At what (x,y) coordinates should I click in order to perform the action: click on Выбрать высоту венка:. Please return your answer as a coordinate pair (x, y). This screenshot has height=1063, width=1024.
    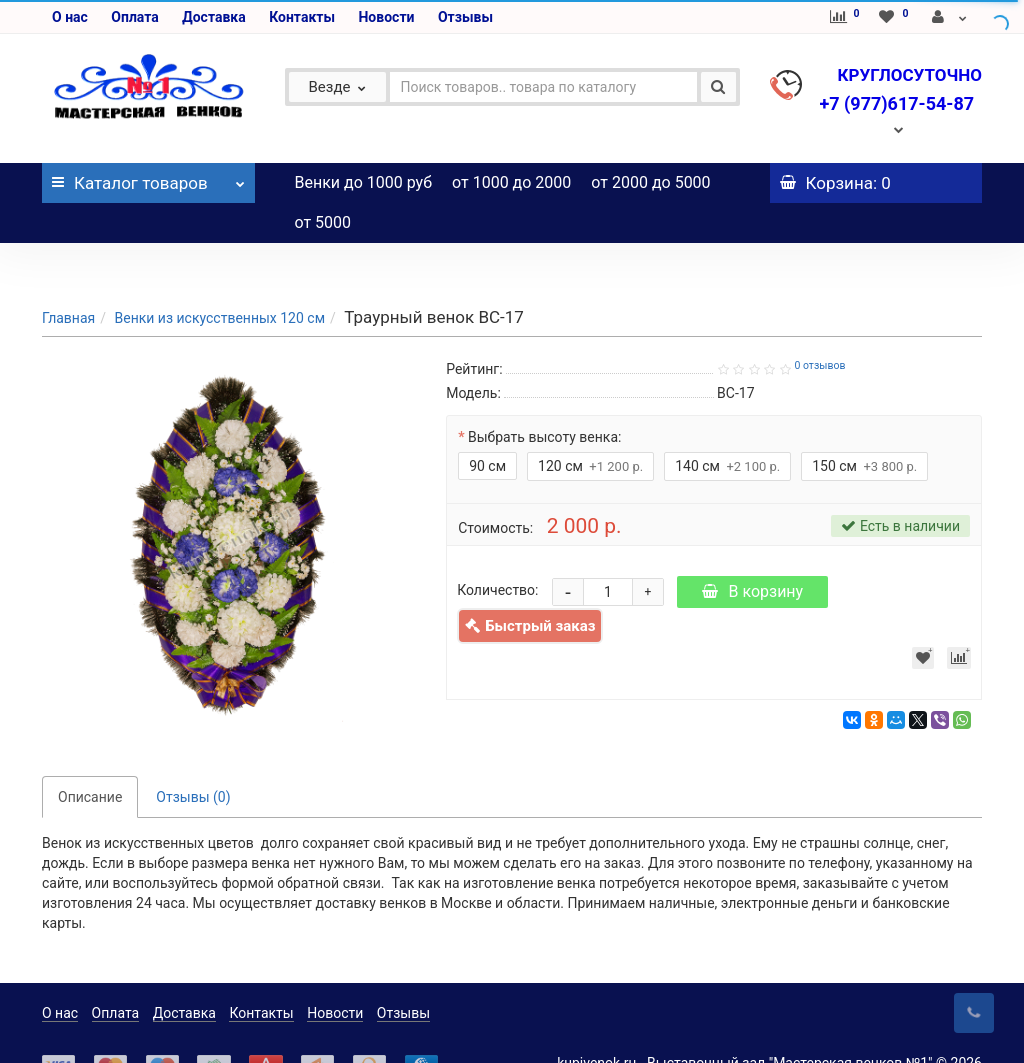
    Looking at the image, I should click on (544, 397).